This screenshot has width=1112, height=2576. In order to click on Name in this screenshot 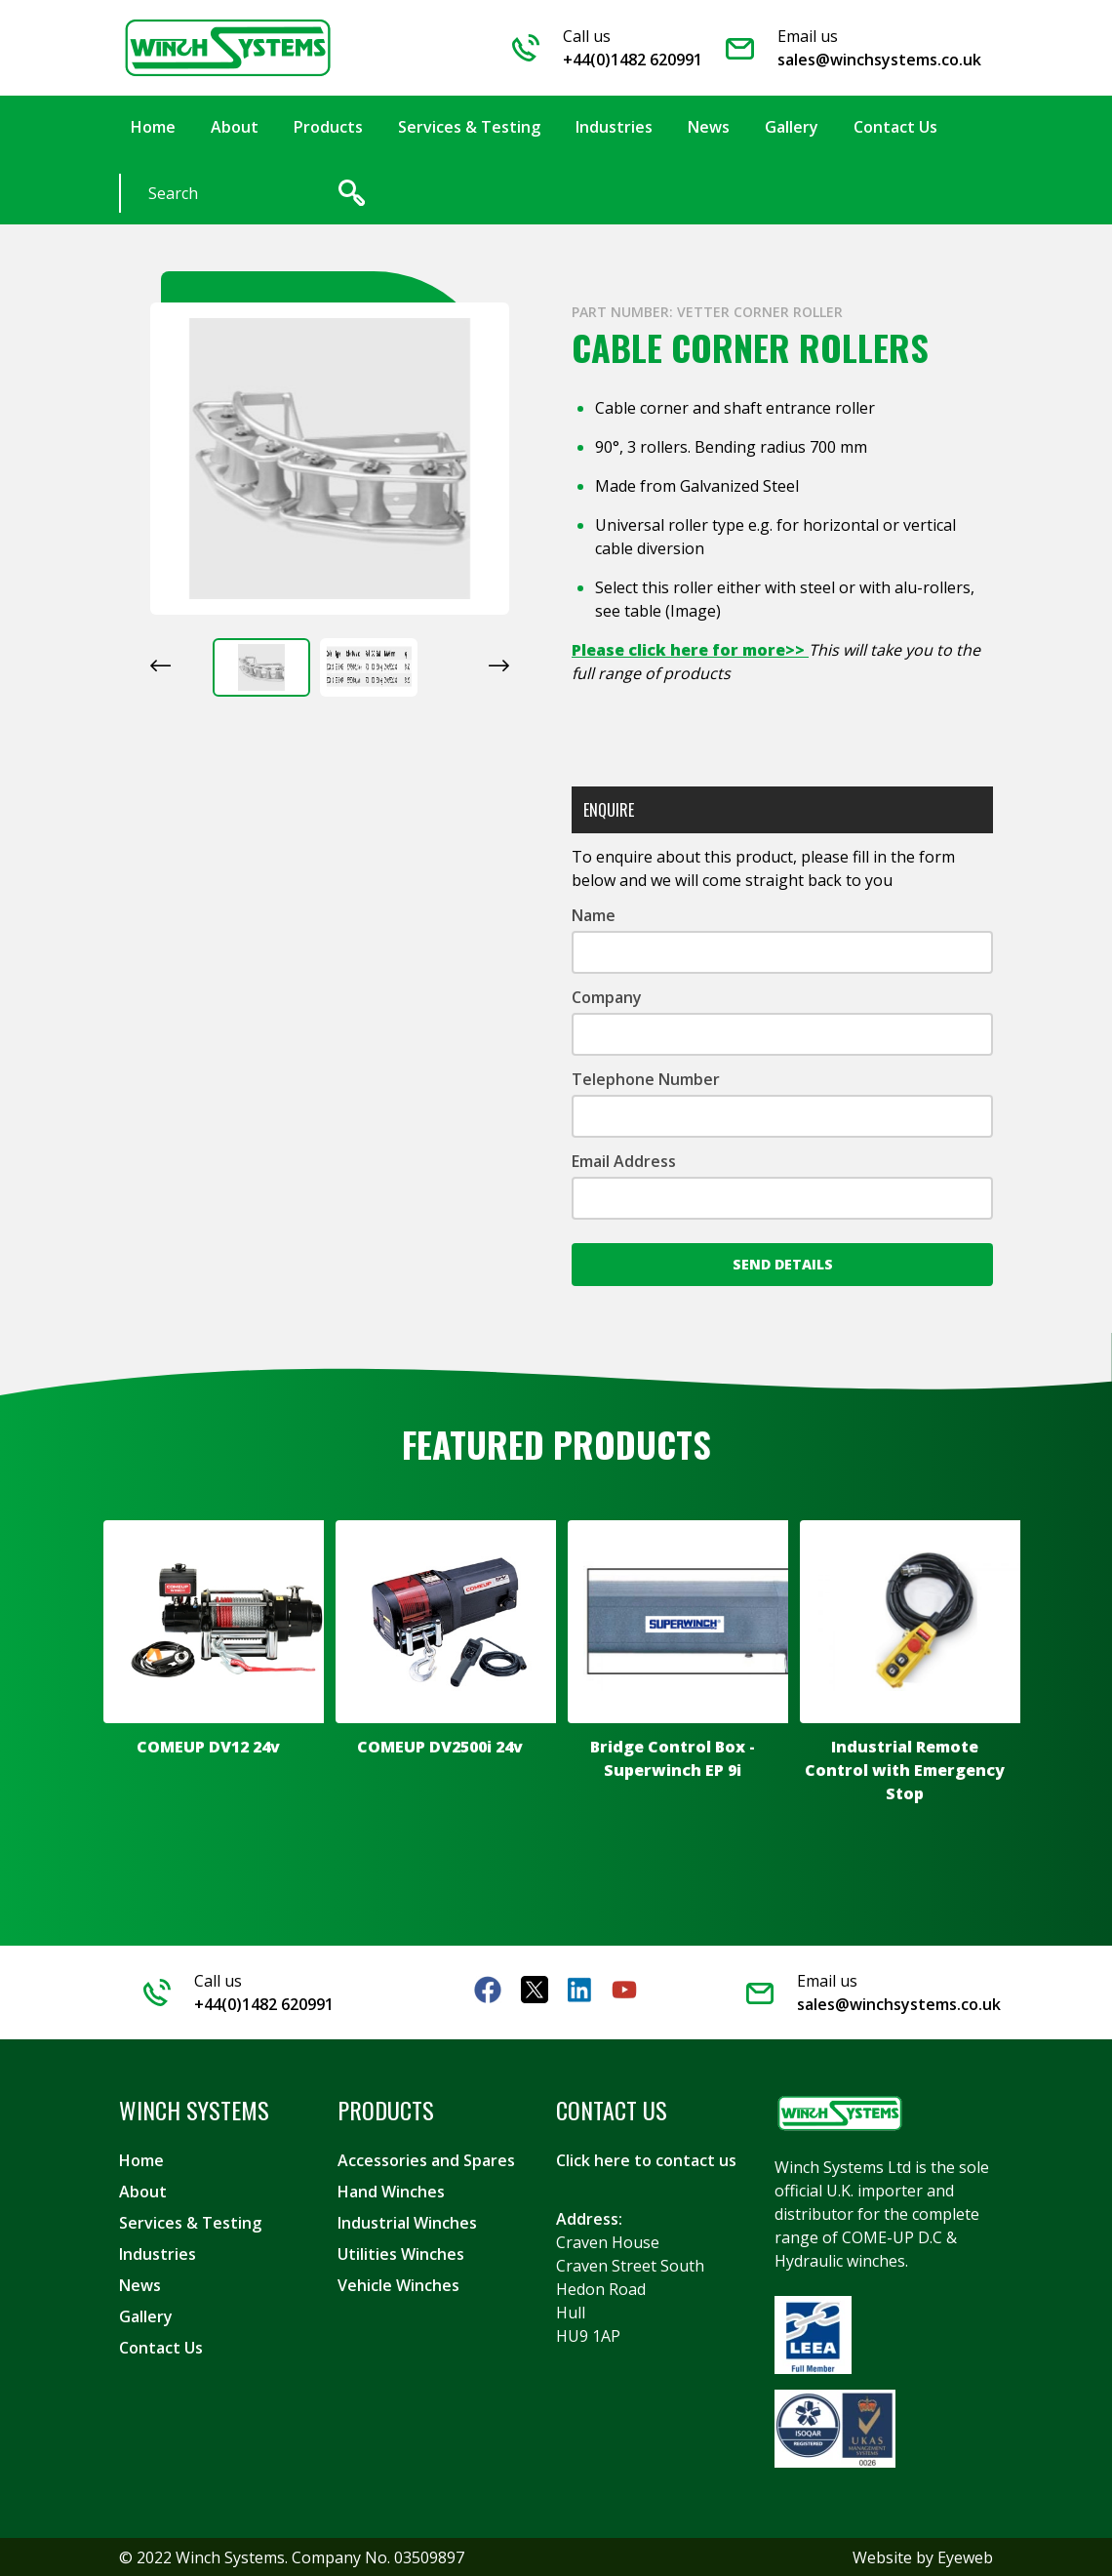, I will do `click(594, 914)`.